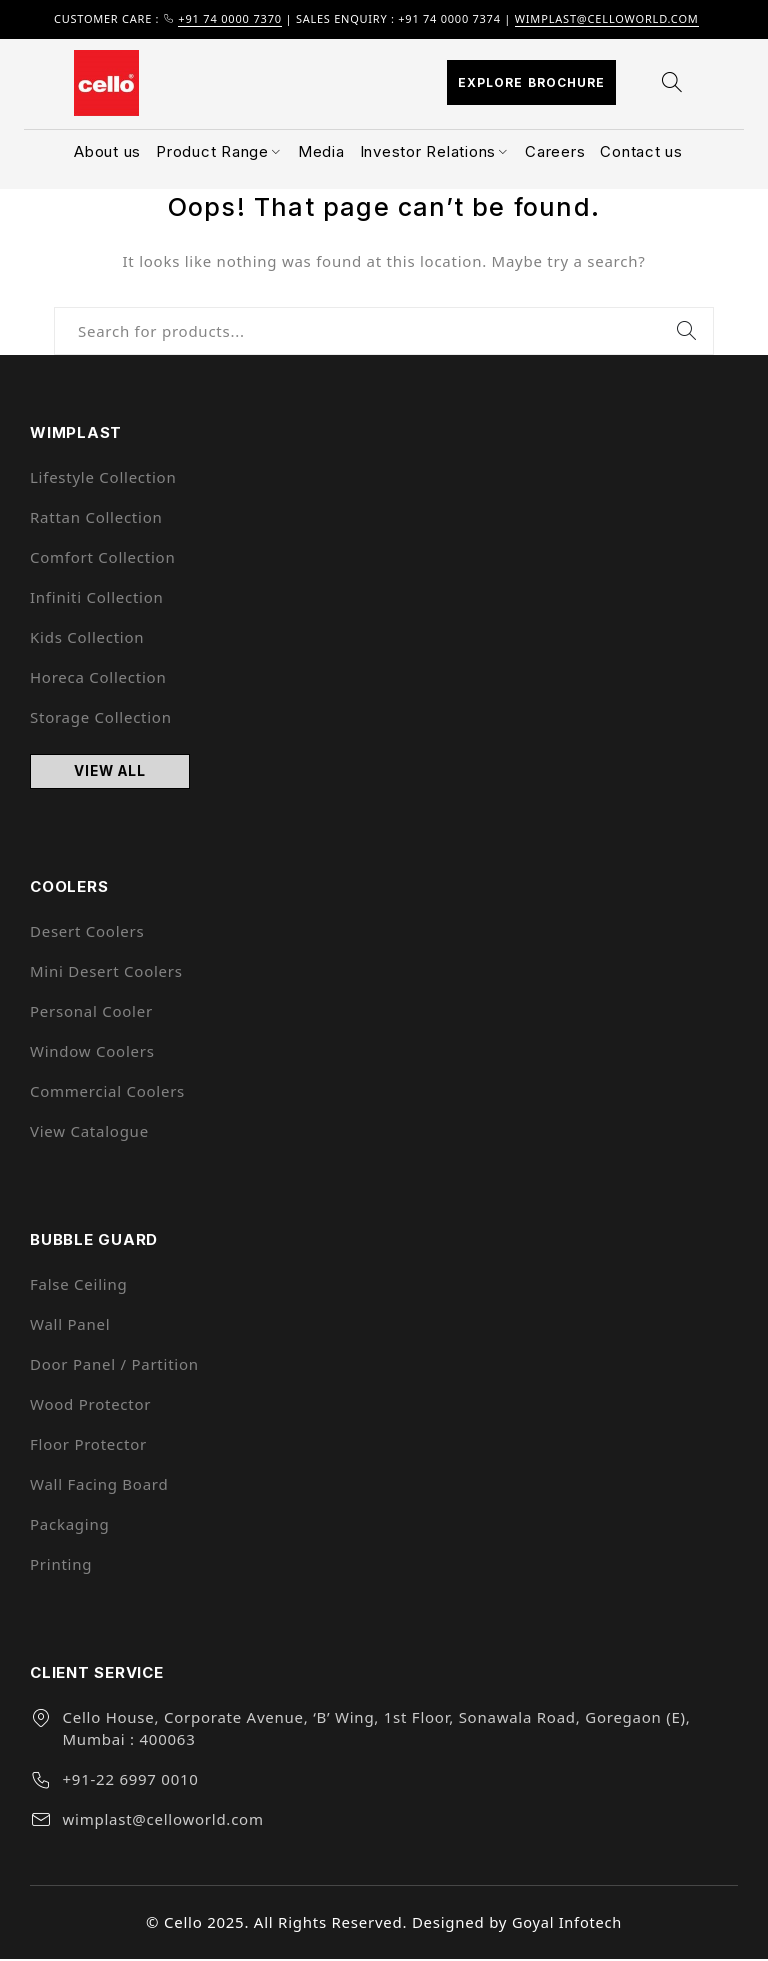 This screenshot has width=768, height=1961. What do you see at coordinates (566, 1925) in the screenshot?
I see `Goyal Infotech` at bounding box center [566, 1925].